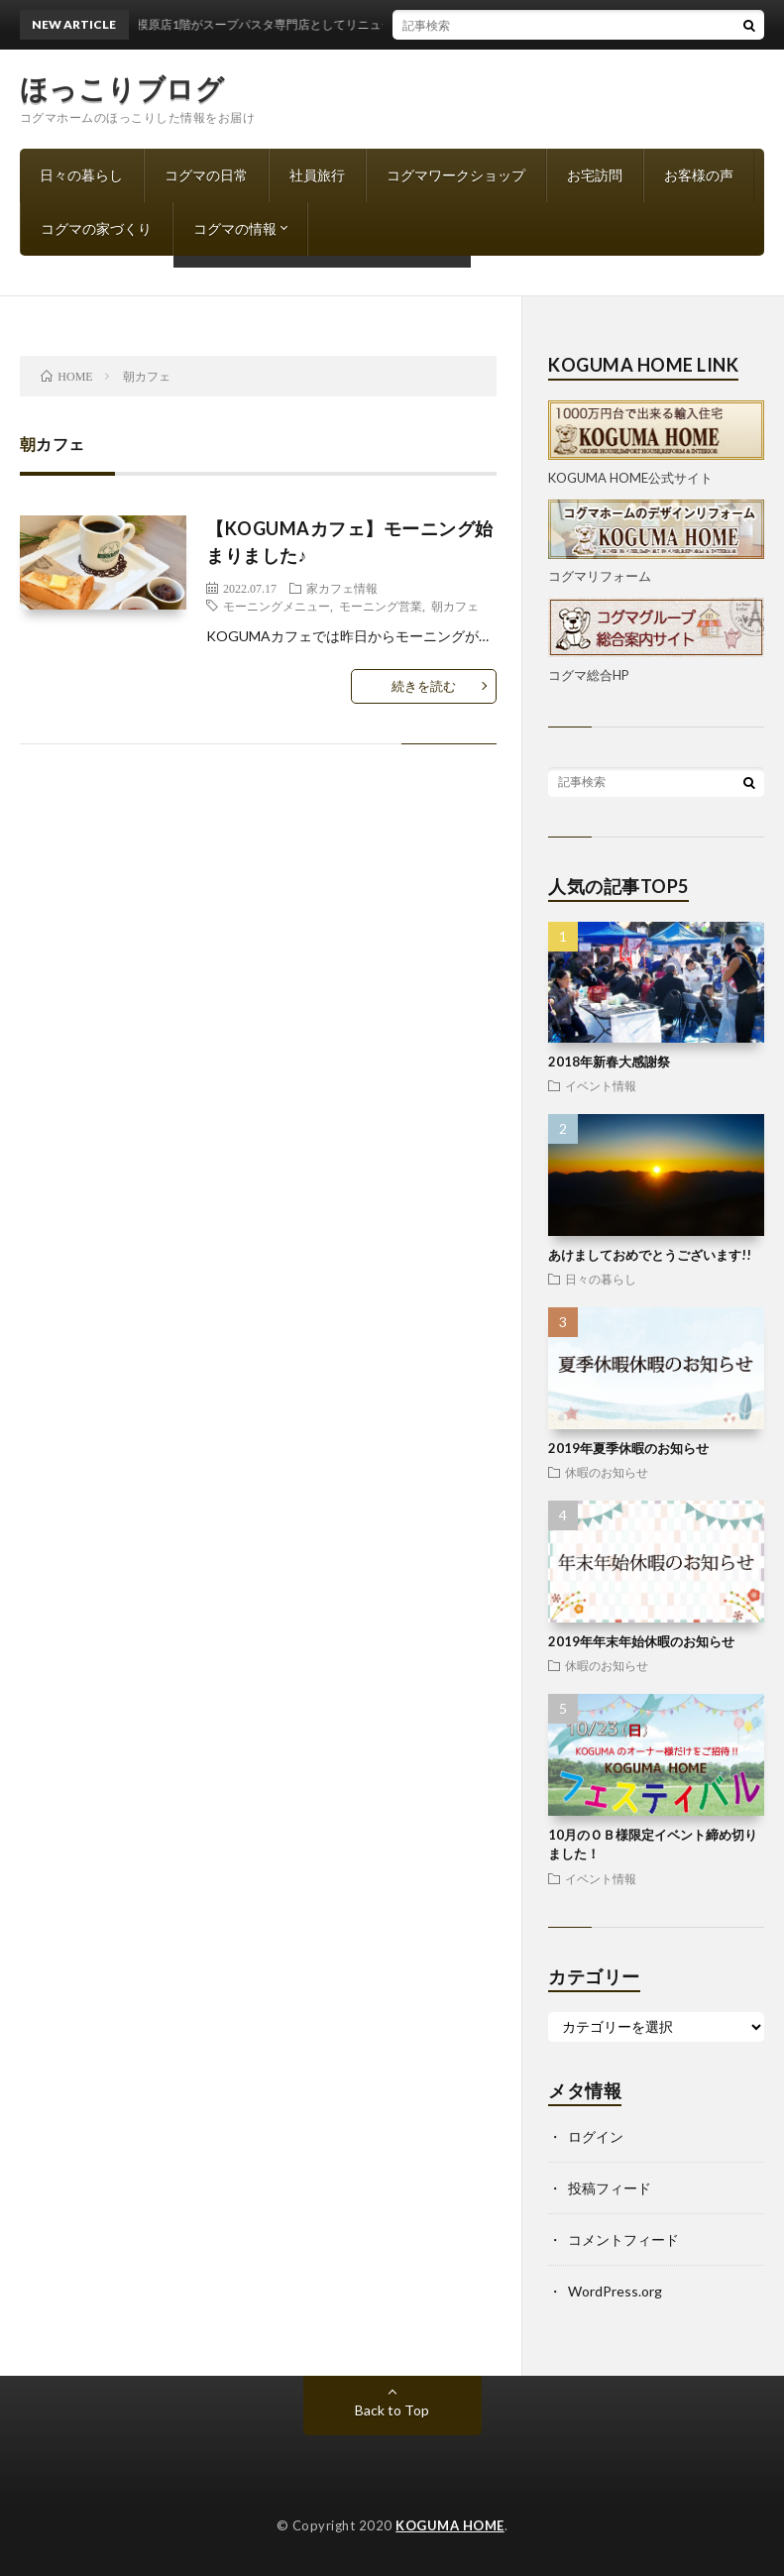 The height and width of the screenshot is (2576, 784). I want to click on イベント情報, so click(600, 1085).